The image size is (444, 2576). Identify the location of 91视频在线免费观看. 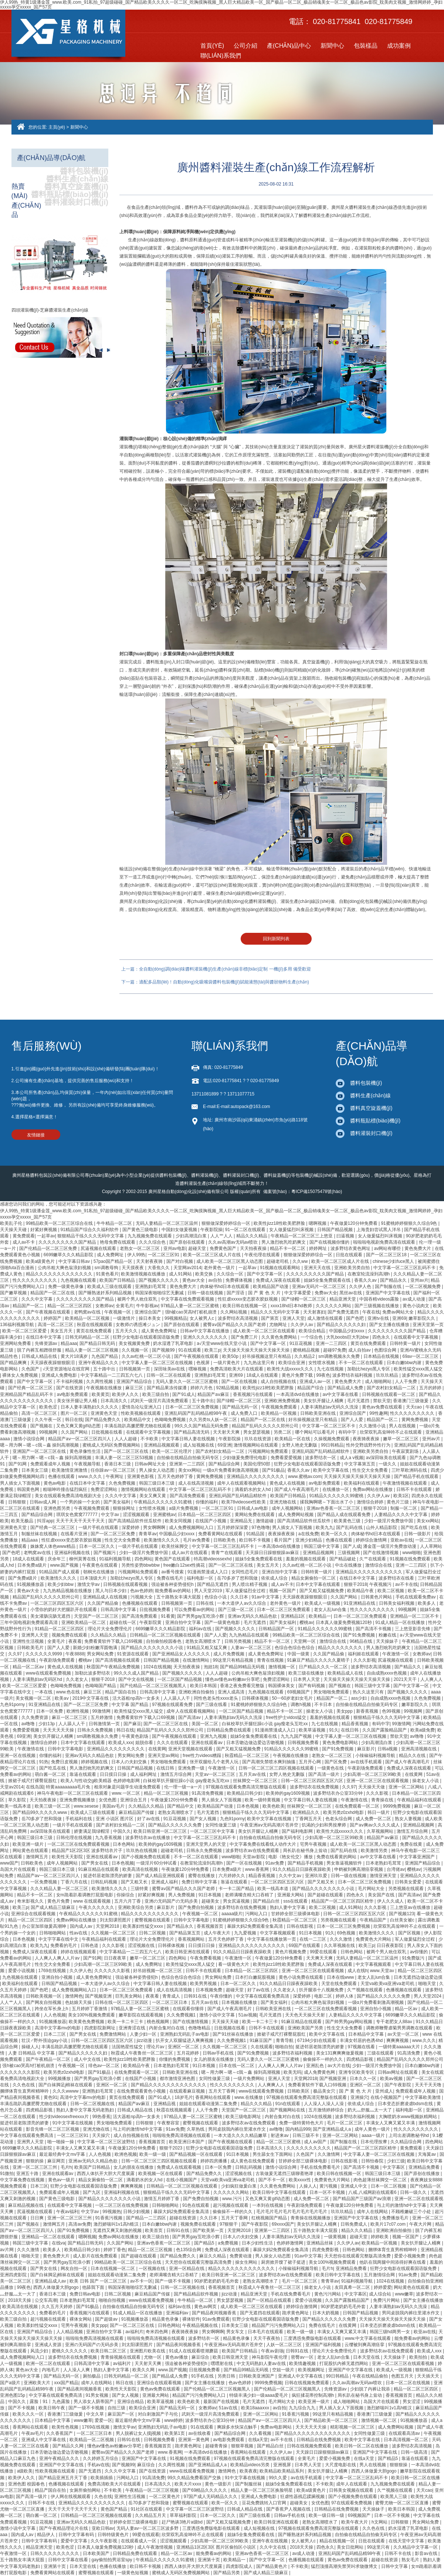
(410, 1558).